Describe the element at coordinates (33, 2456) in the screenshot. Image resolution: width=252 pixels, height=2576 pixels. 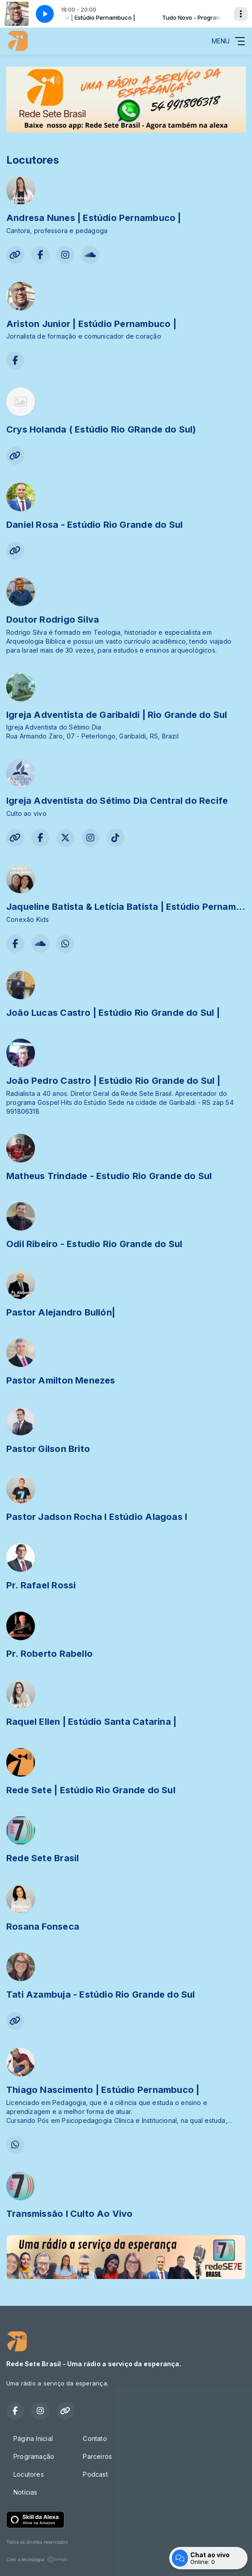
I see `Programação` at that location.